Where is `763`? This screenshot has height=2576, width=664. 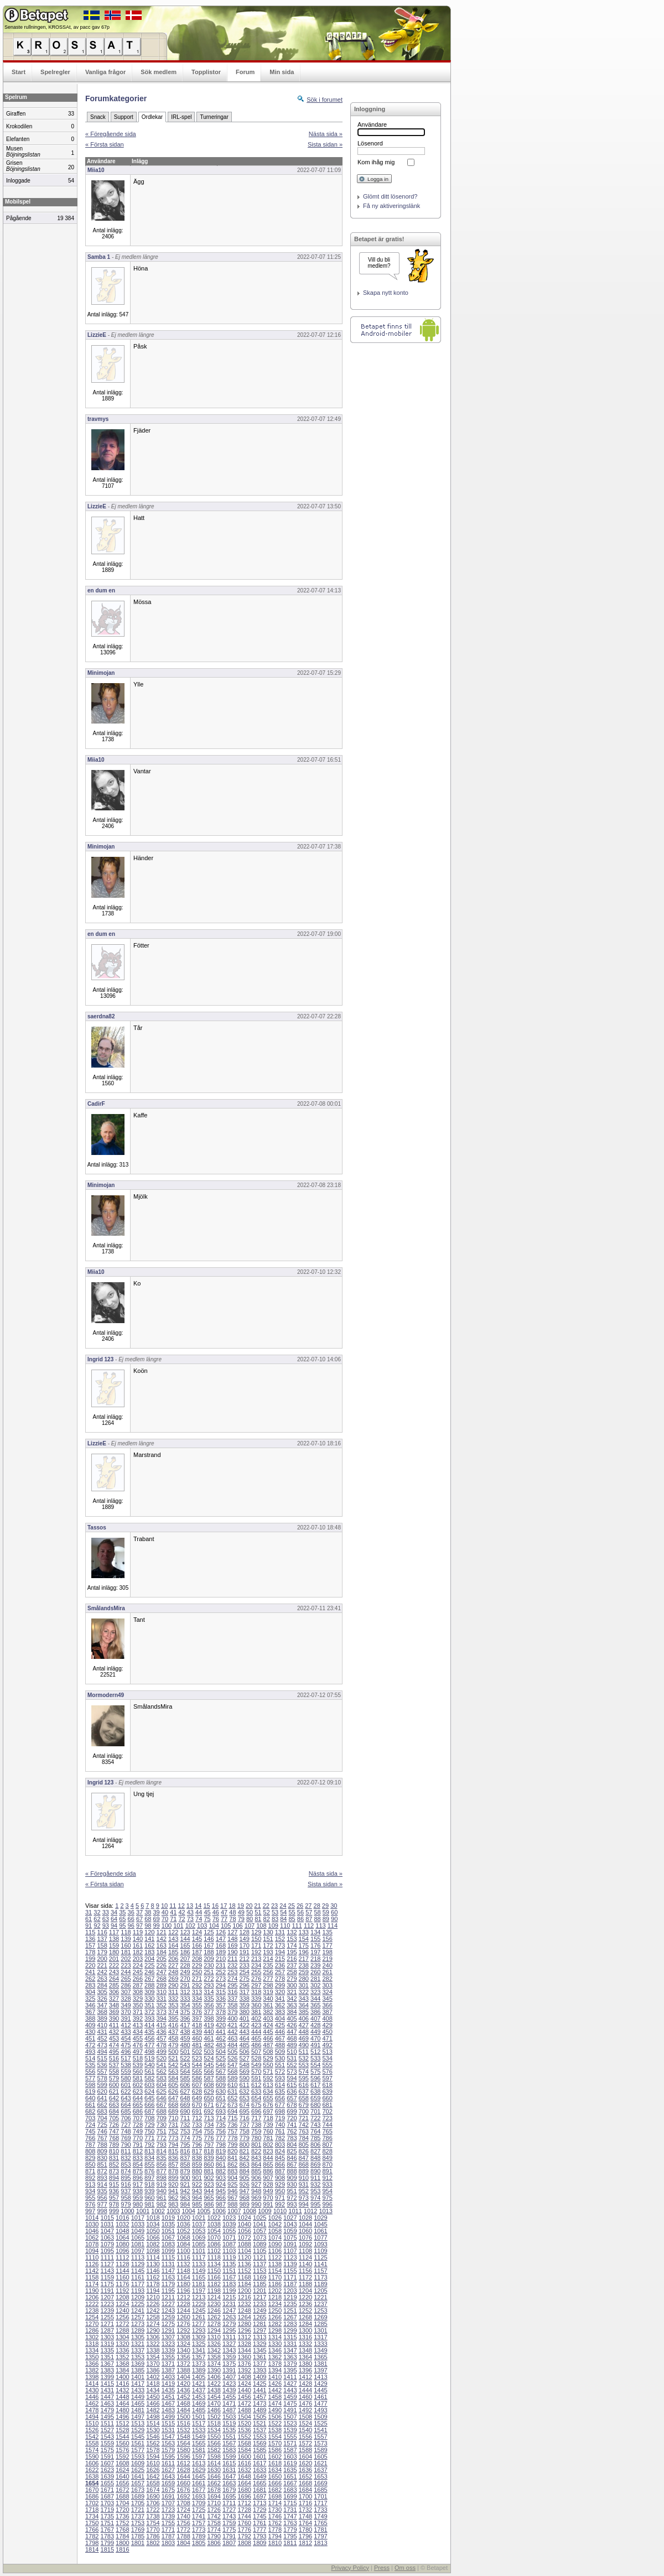
763 is located at coordinates (304, 2131).